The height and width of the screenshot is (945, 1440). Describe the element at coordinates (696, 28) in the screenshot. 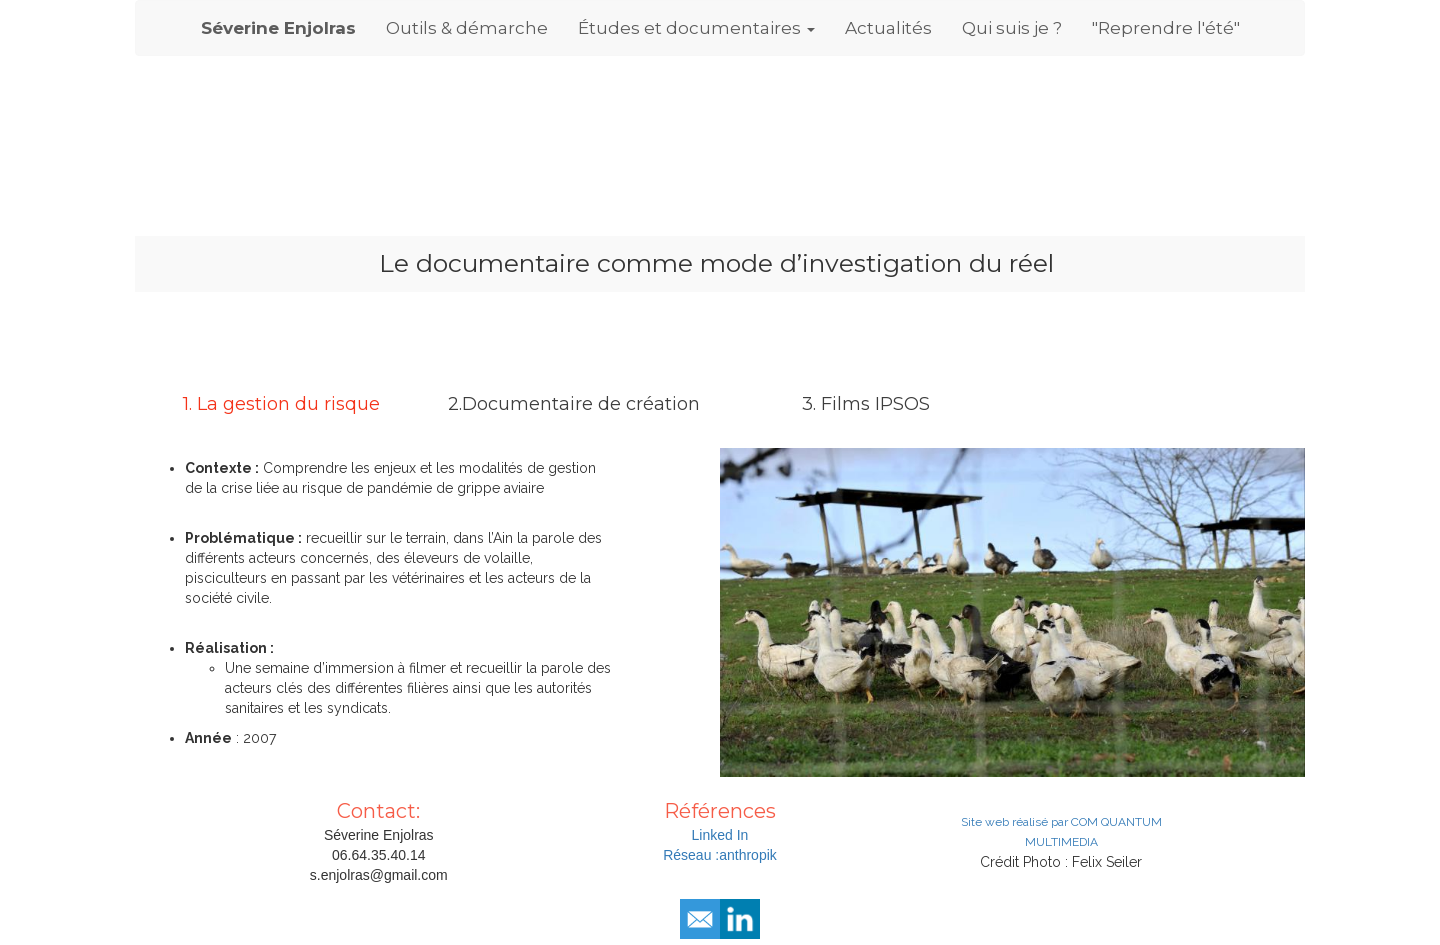

I see `Études et documentaires [button]` at that location.